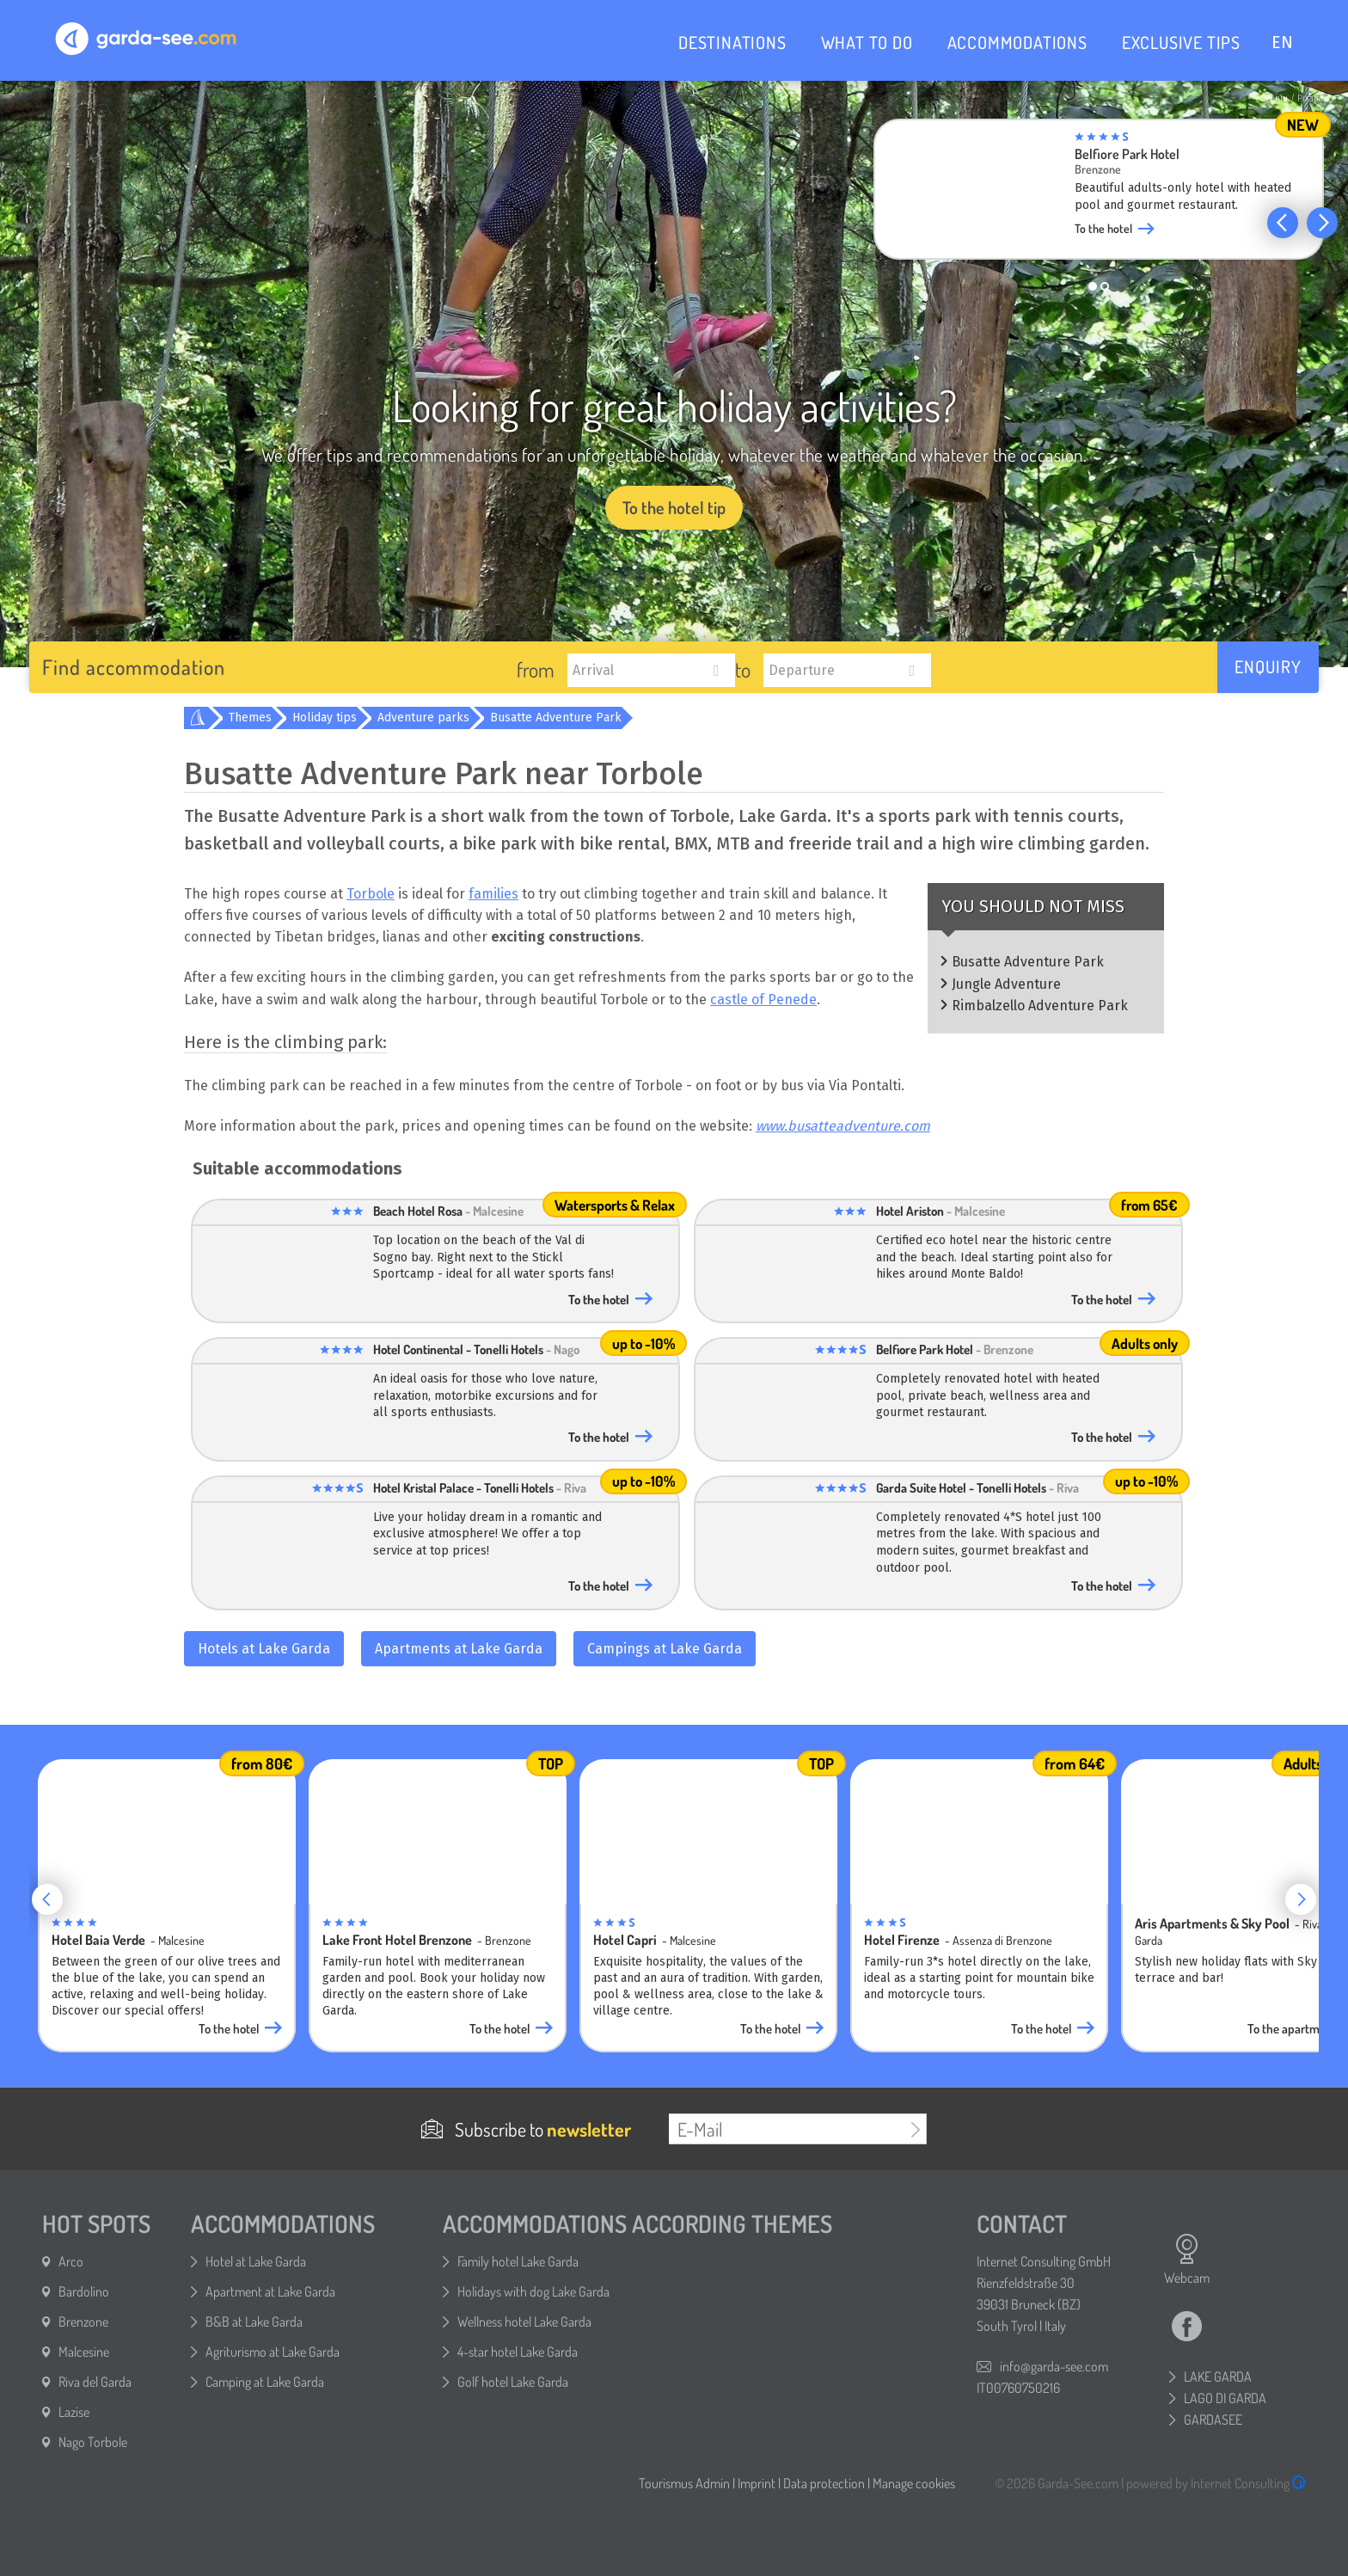  What do you see at coordinates (1268, 666) in the screenshot?
I see `Enquiry` at bounding box center [1268, 666].